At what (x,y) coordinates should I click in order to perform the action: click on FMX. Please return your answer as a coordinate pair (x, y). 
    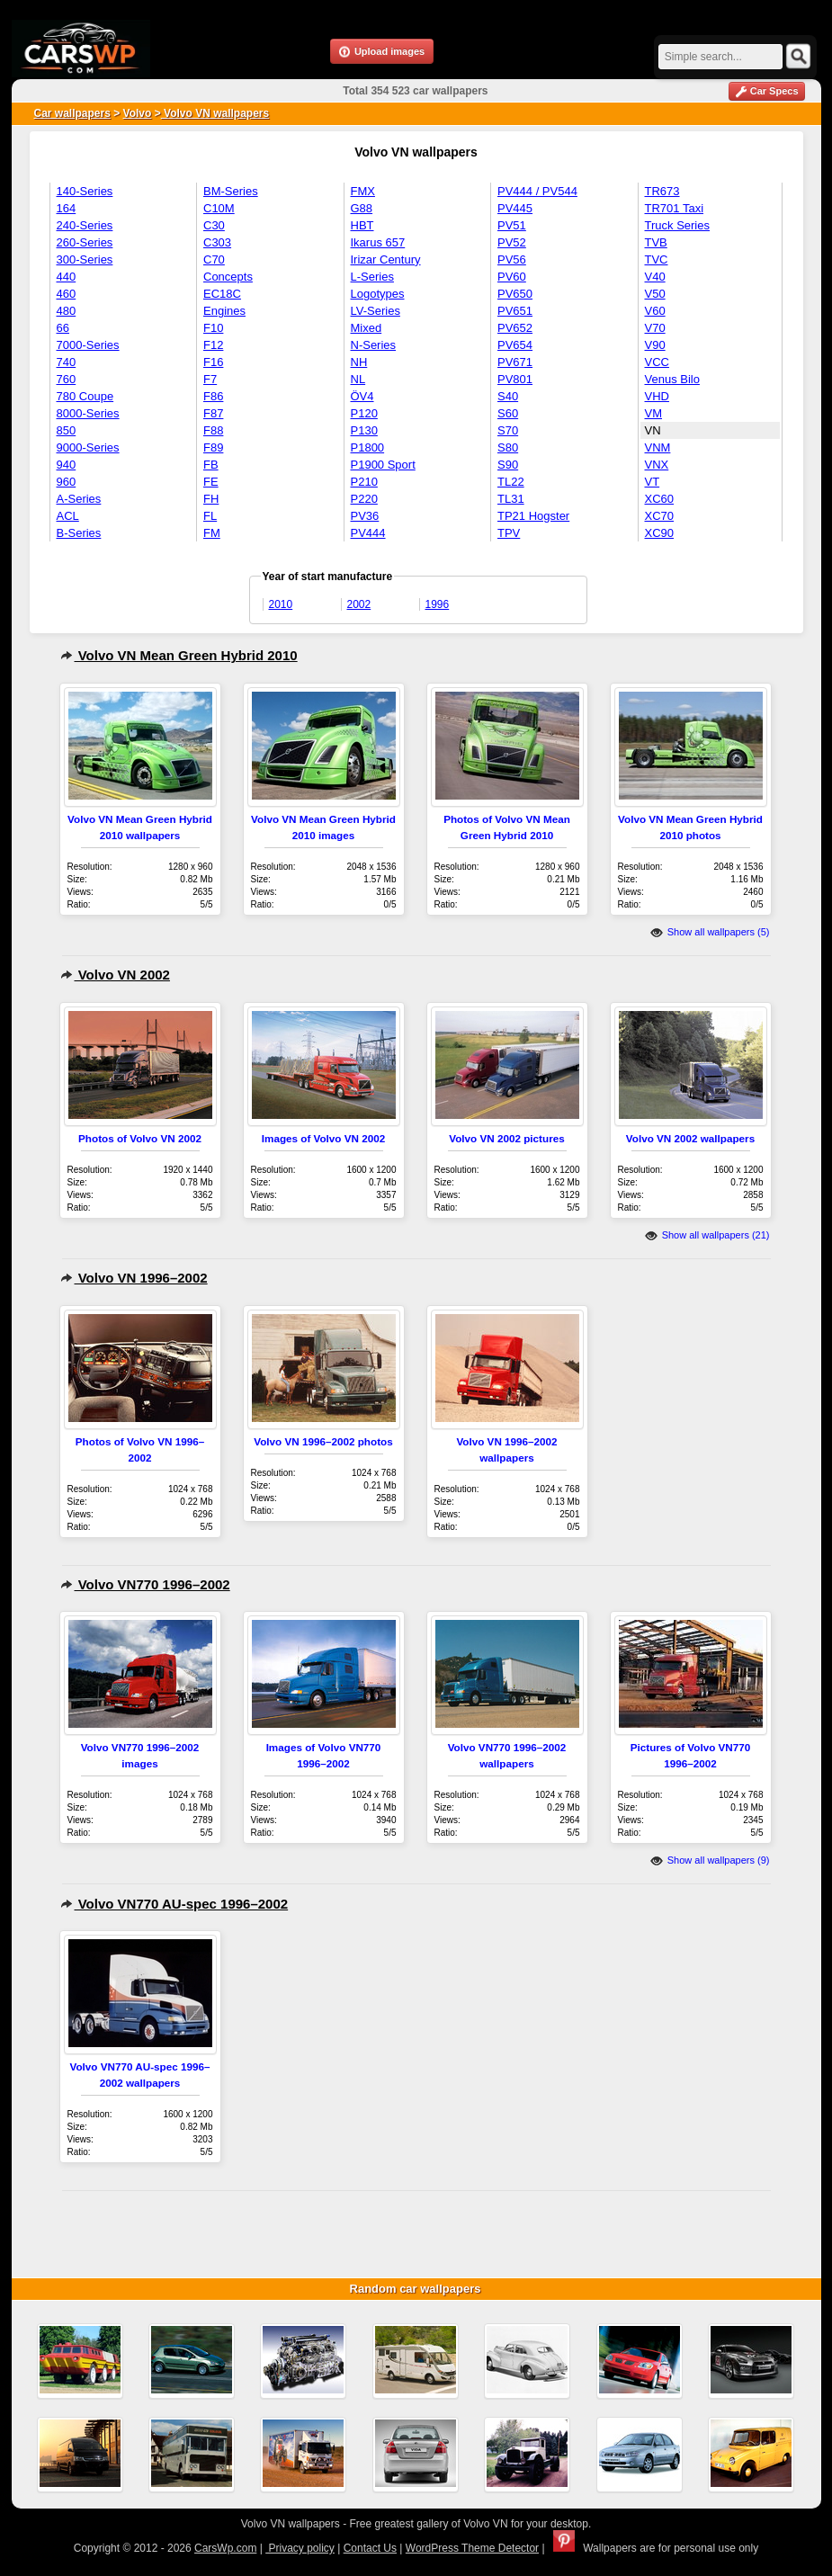
    Looking at the image, I should click on (363, 191).